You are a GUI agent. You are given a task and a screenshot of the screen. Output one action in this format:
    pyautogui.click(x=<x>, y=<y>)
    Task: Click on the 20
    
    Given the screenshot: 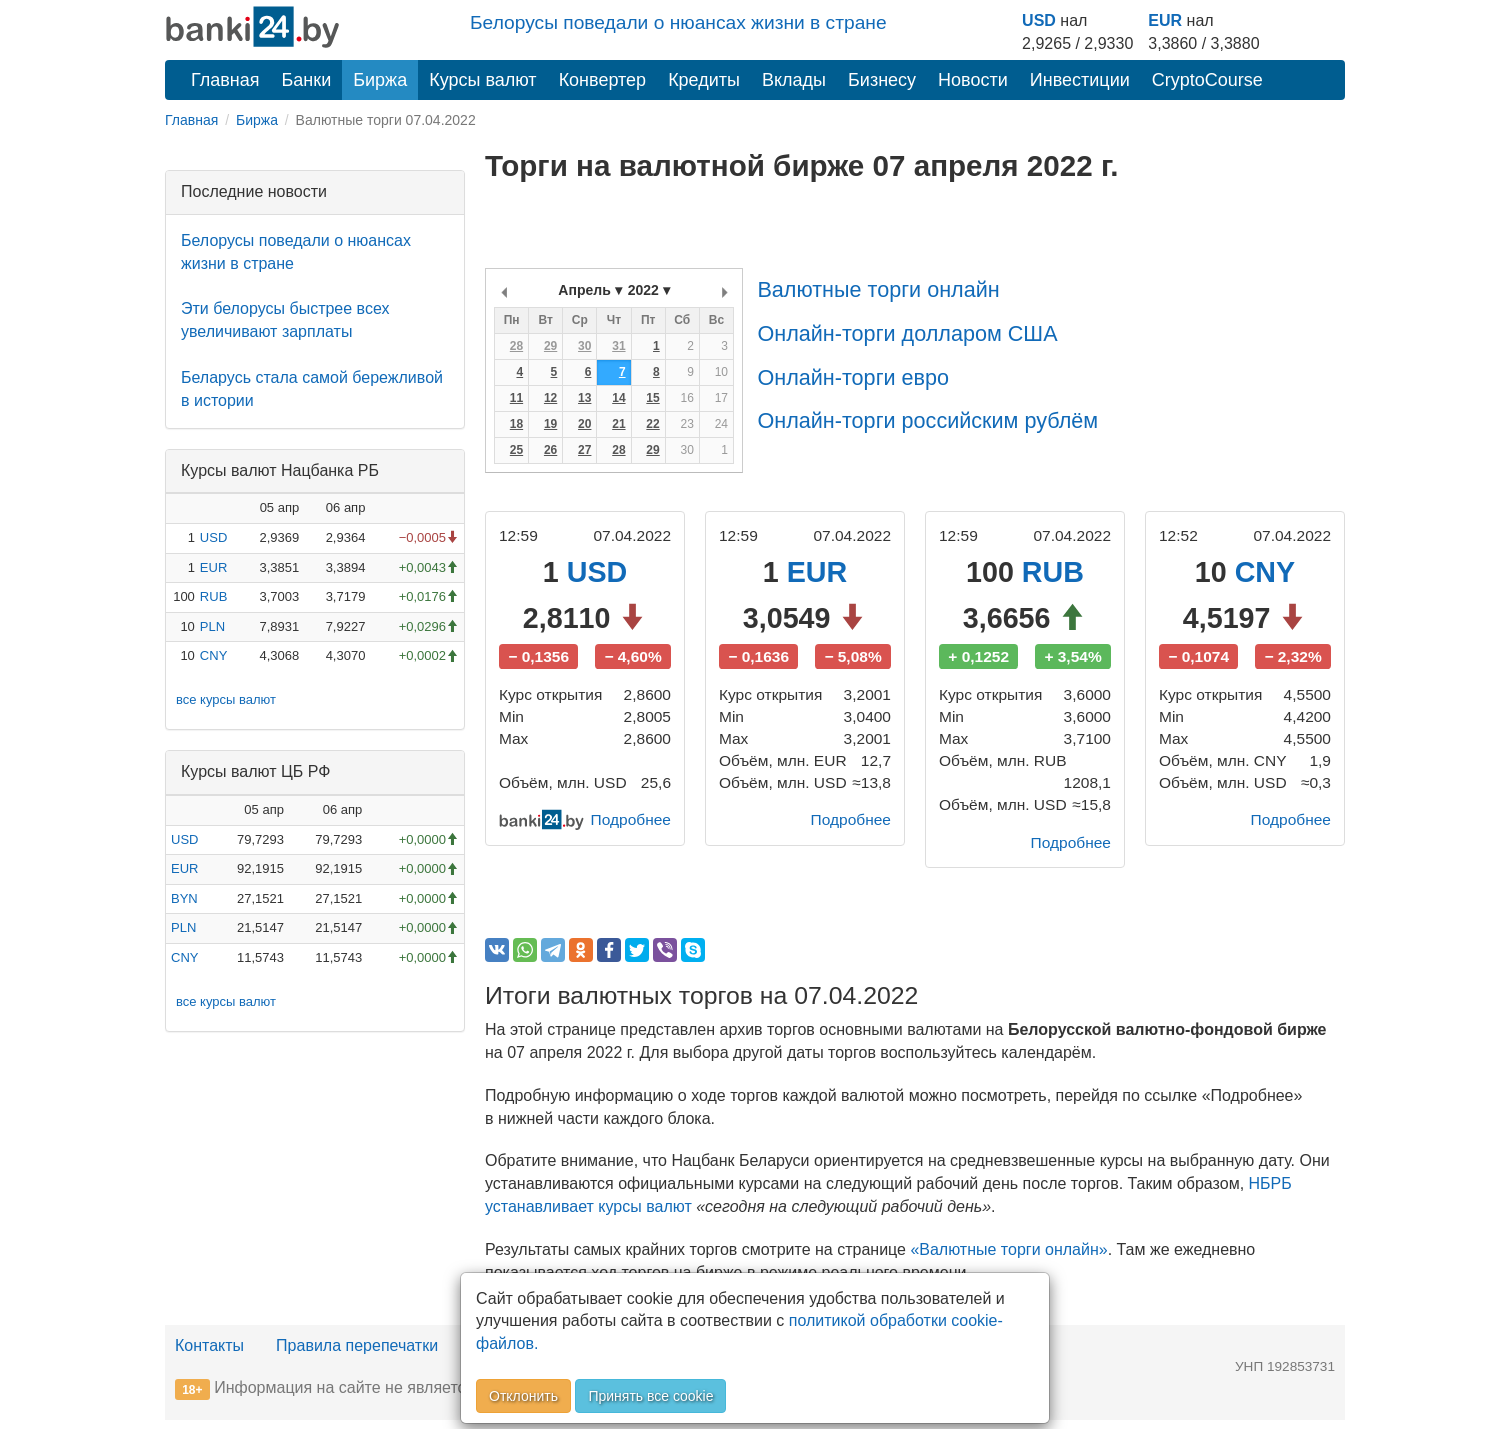 What is the action you would take?
    pyautogui.click(x=584, y=424)
    